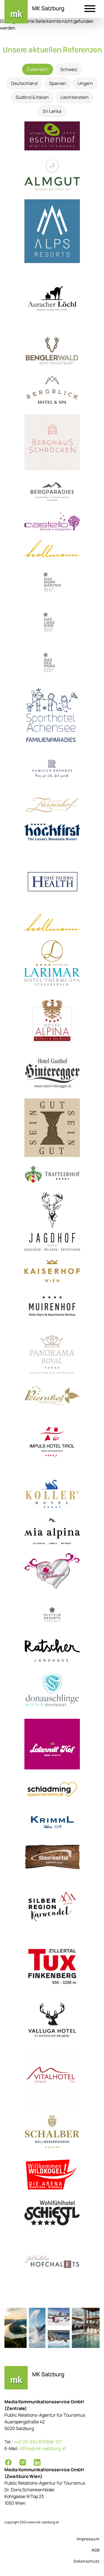 This screenshot has width=104, height=2576. I want to click on [Instagram], so click(23, 2462).